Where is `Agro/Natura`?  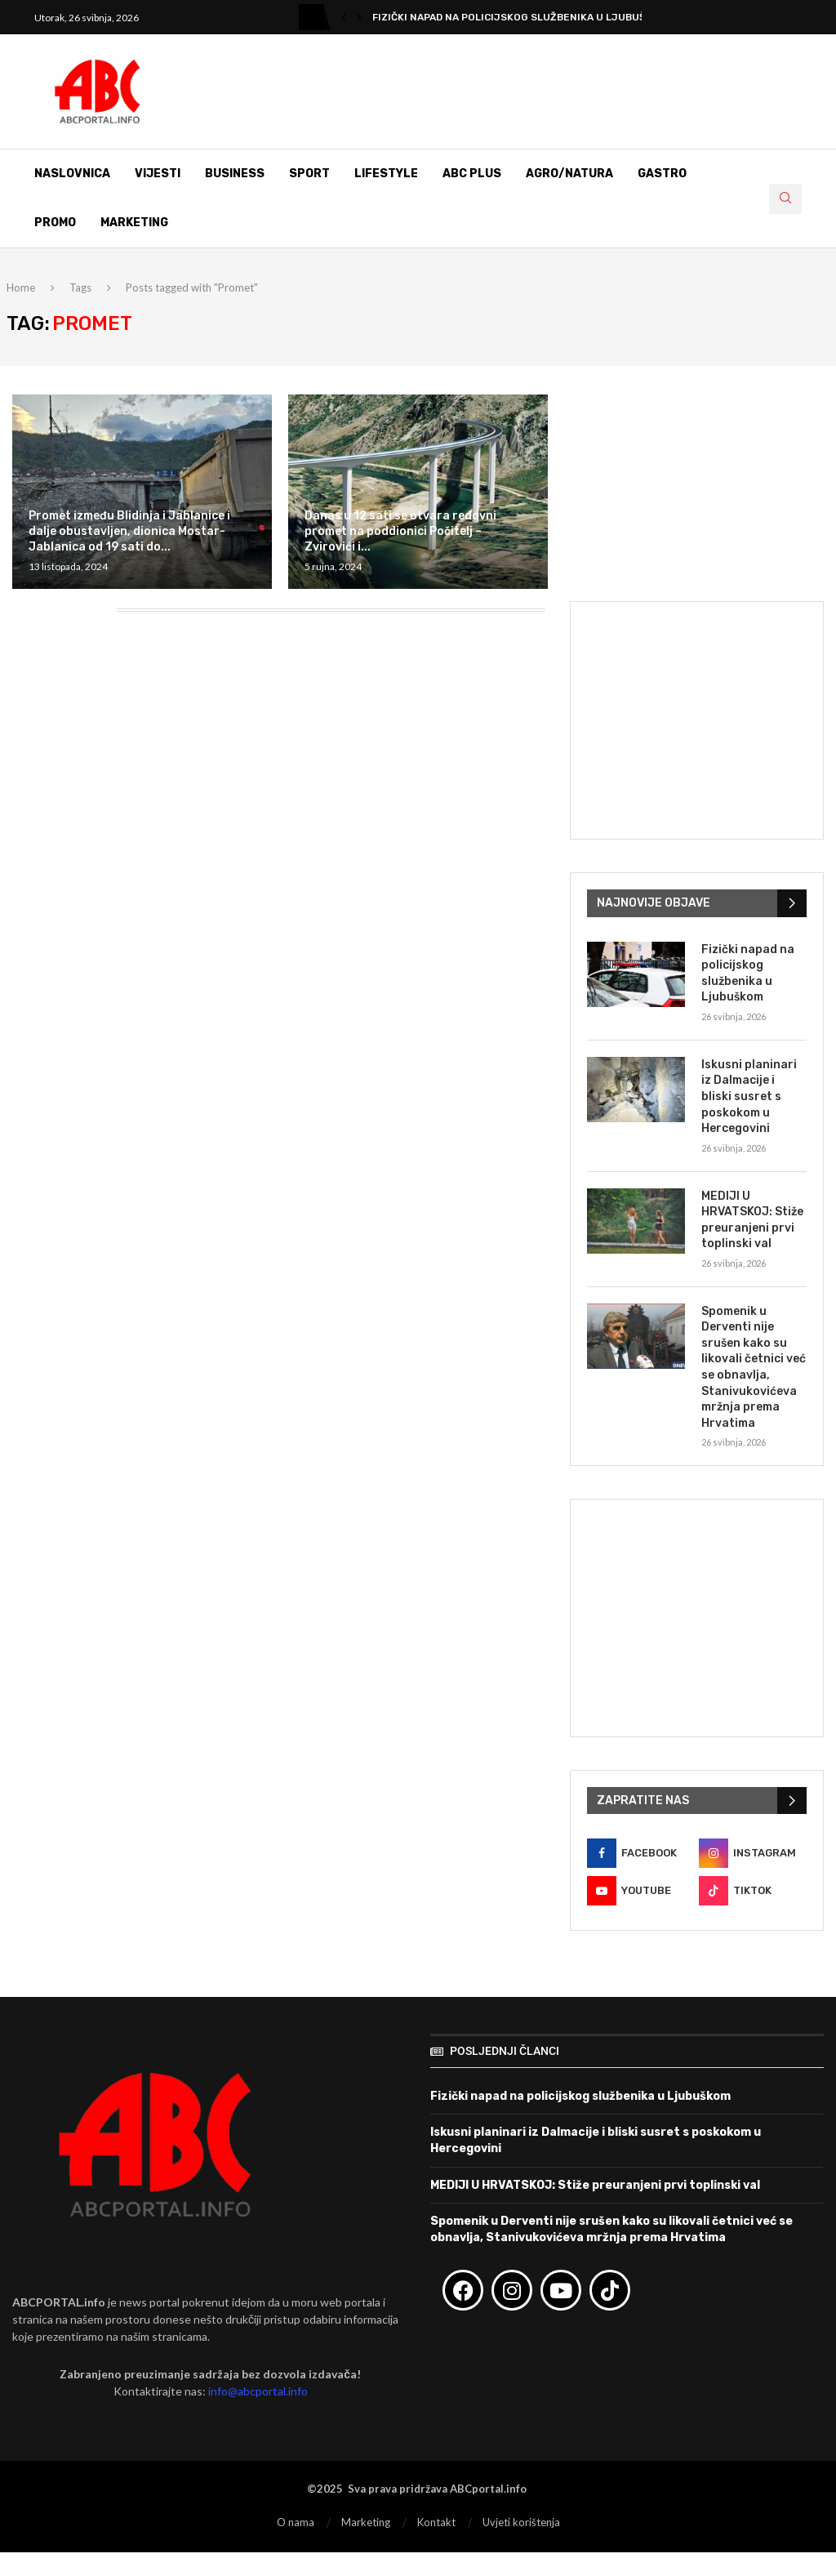 Agro/Natura is located at coordinates (569, 173).